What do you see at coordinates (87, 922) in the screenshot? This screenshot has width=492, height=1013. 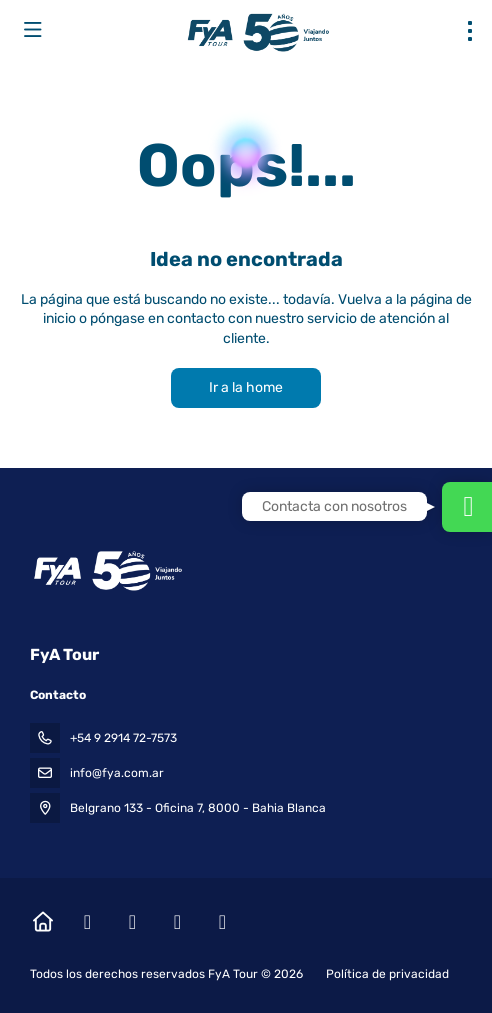 I see `[Facebook]` at bounding box center [87, 922].